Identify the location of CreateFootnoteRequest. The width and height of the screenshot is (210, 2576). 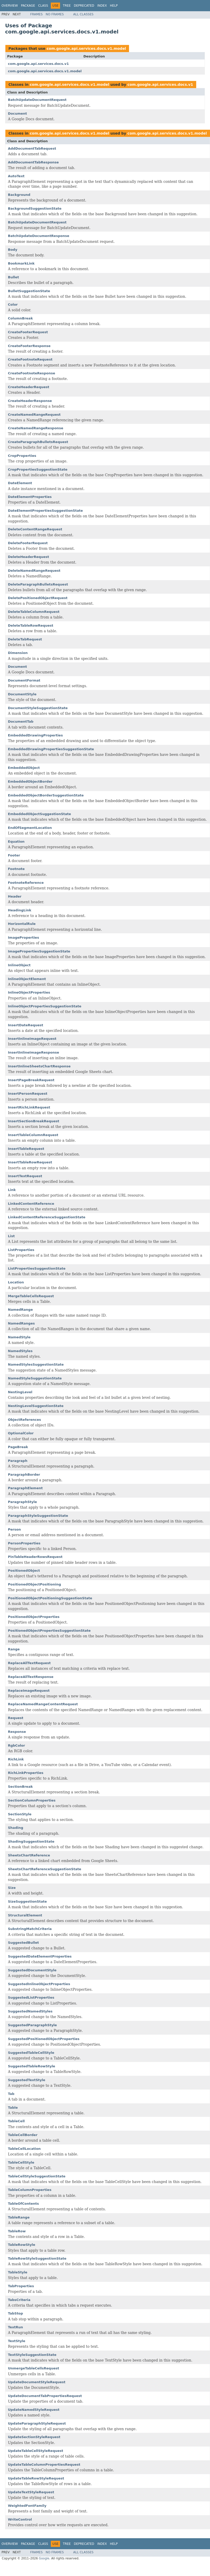
(30, 359).